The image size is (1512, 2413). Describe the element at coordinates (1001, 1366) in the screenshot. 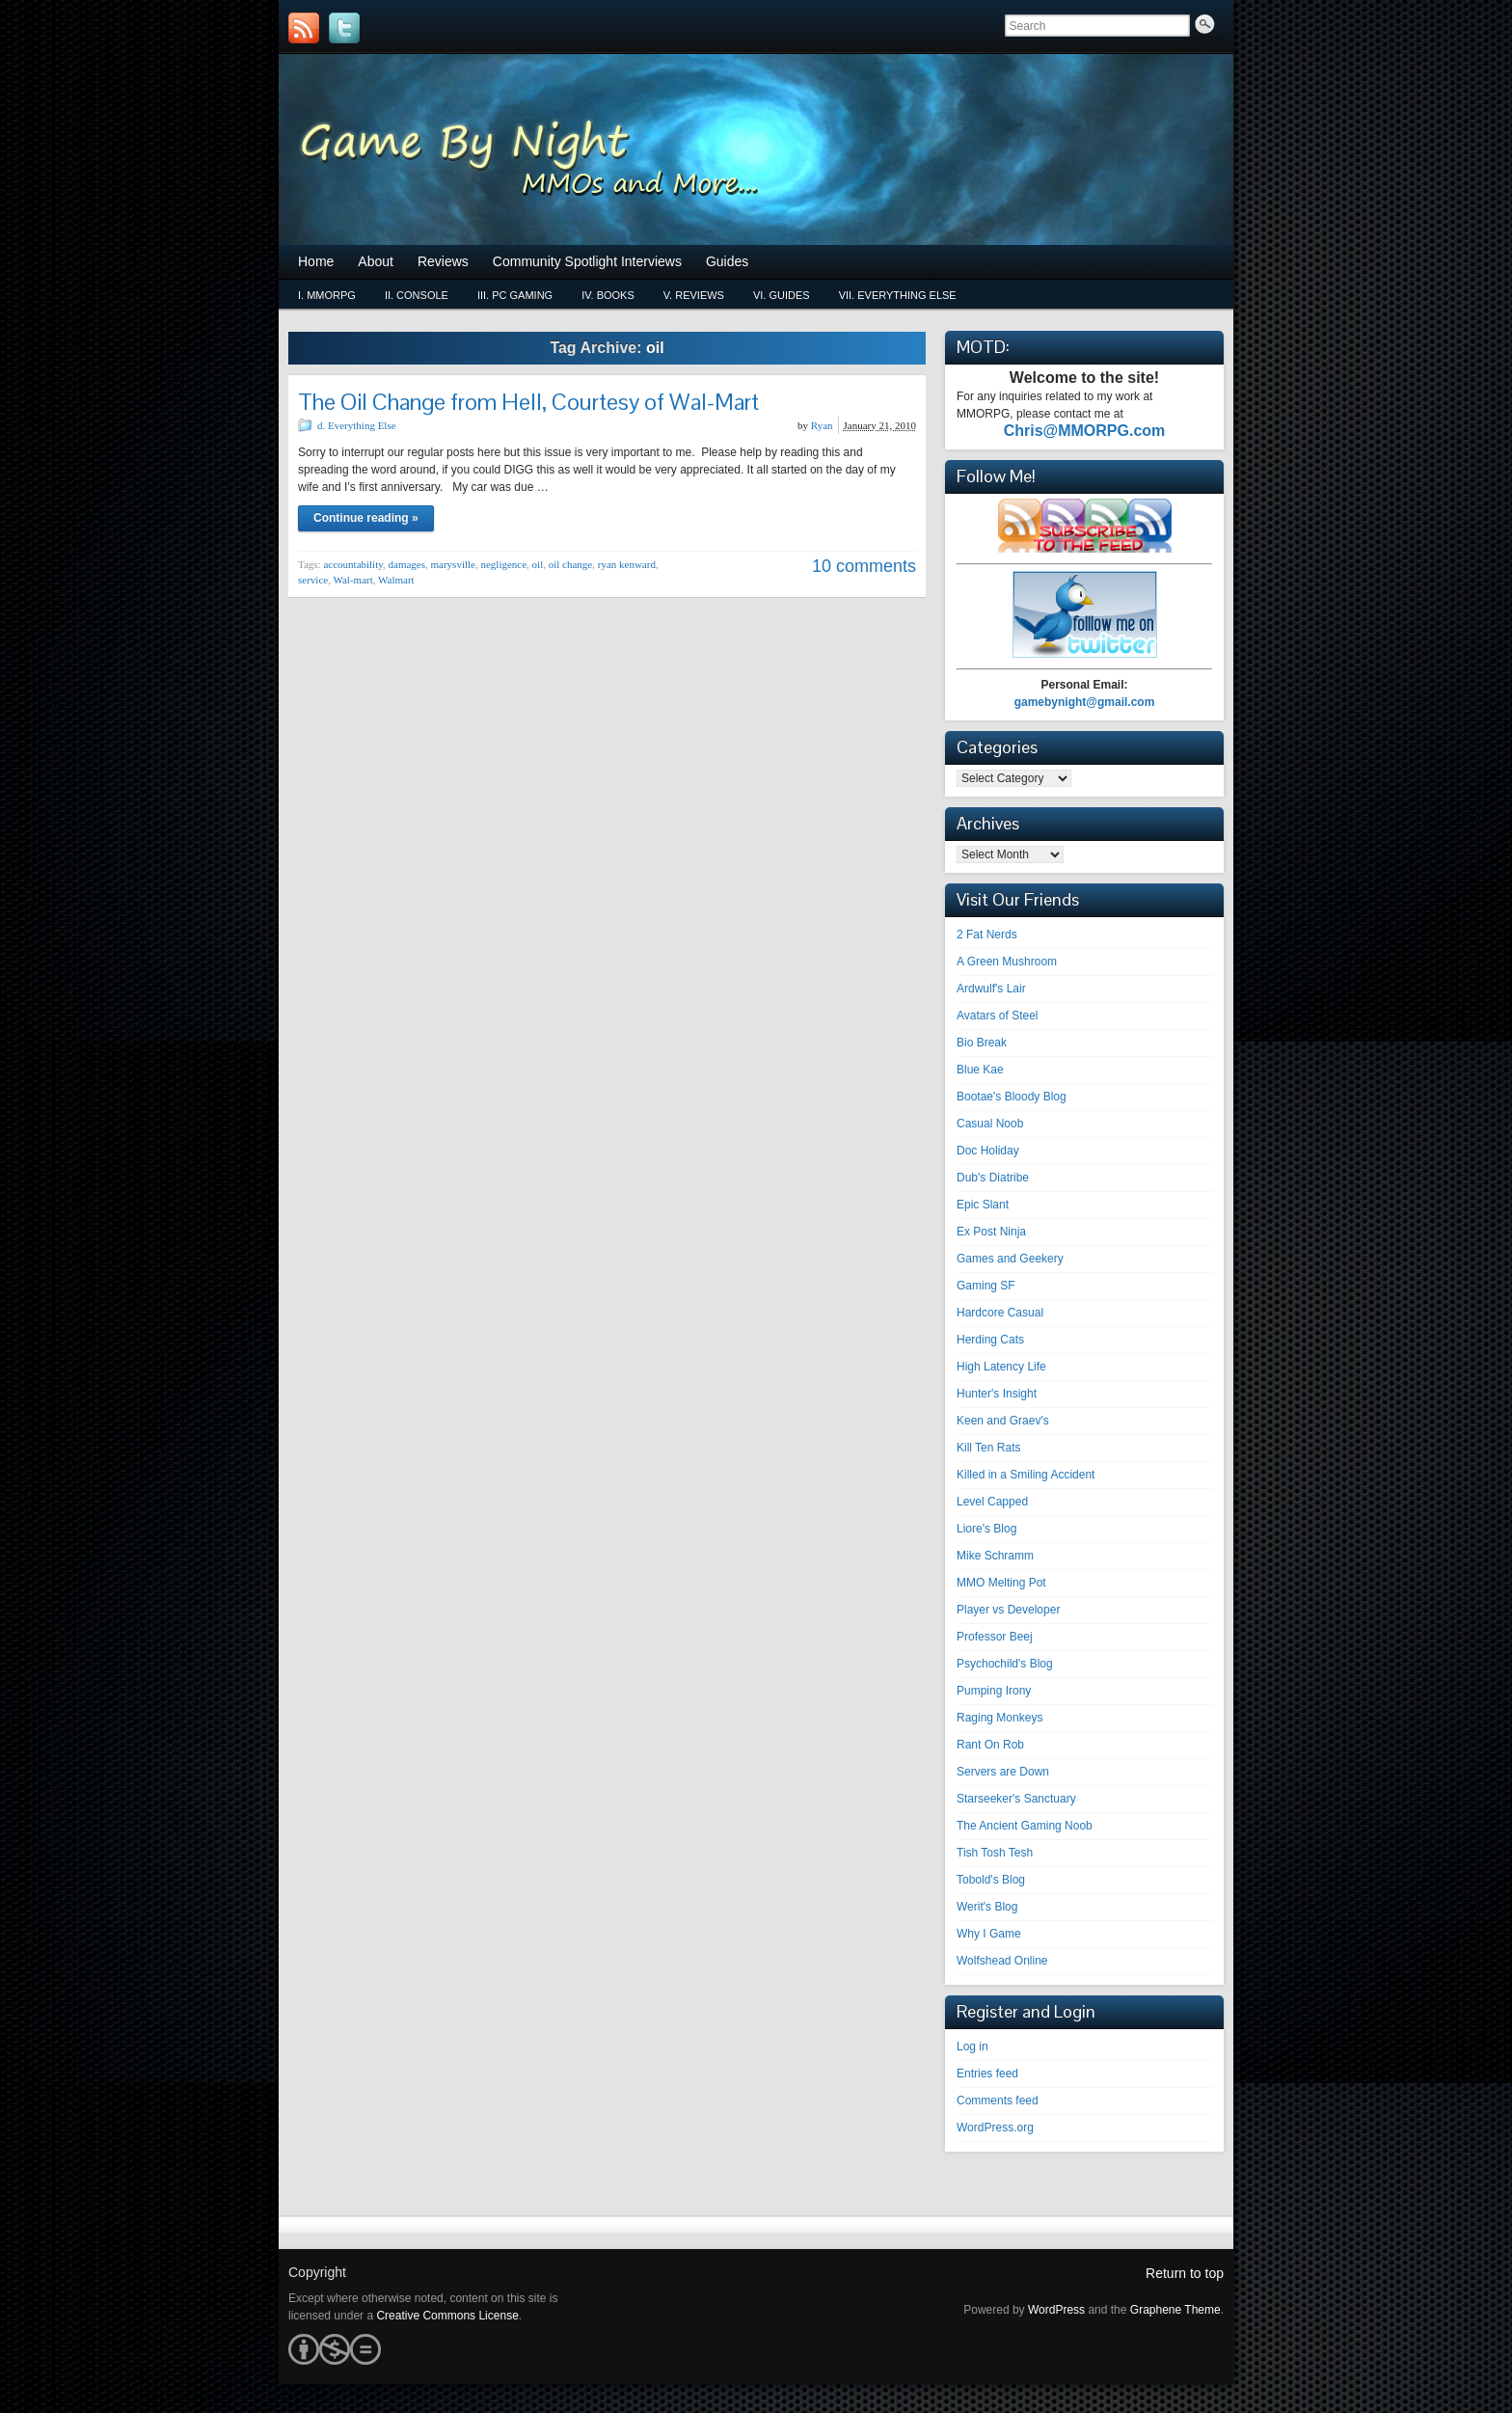

I see `High Latency Life` at that location.